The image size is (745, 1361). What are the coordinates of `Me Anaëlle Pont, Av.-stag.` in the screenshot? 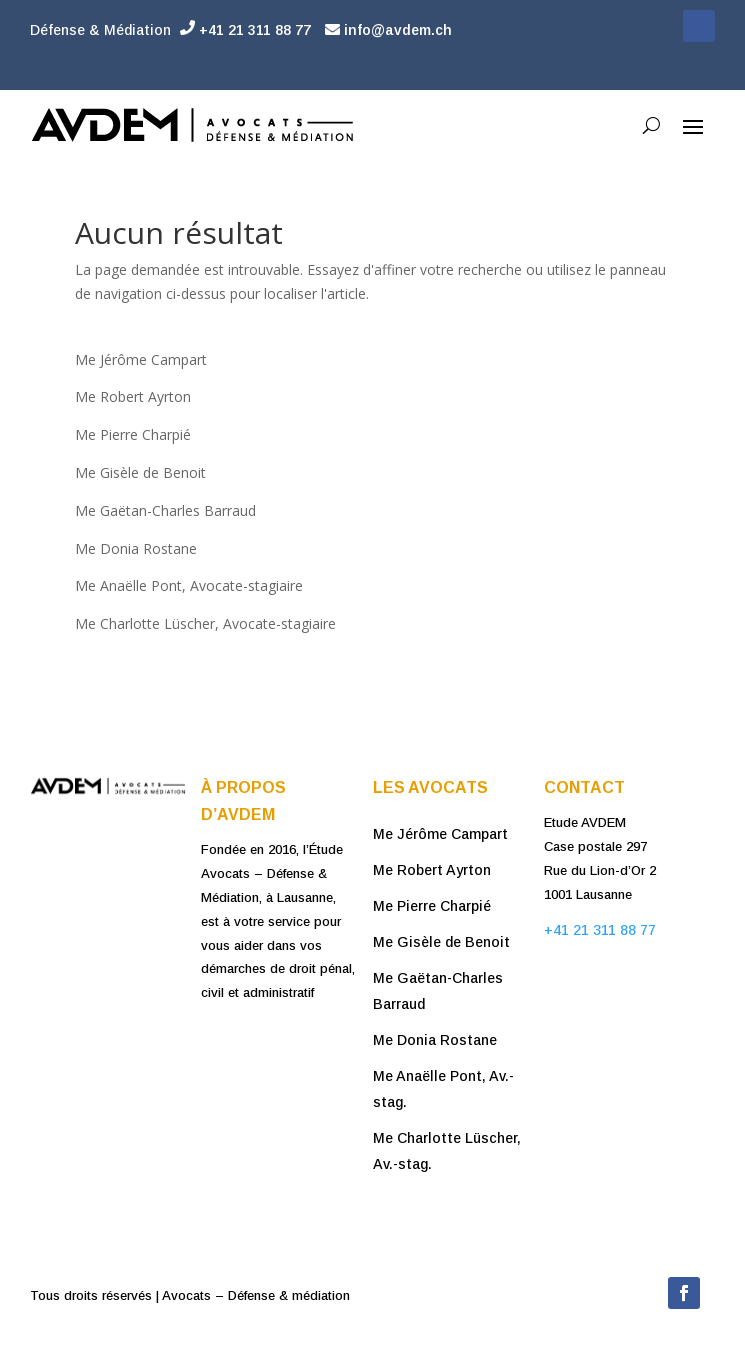 It's located at (443, 1089).